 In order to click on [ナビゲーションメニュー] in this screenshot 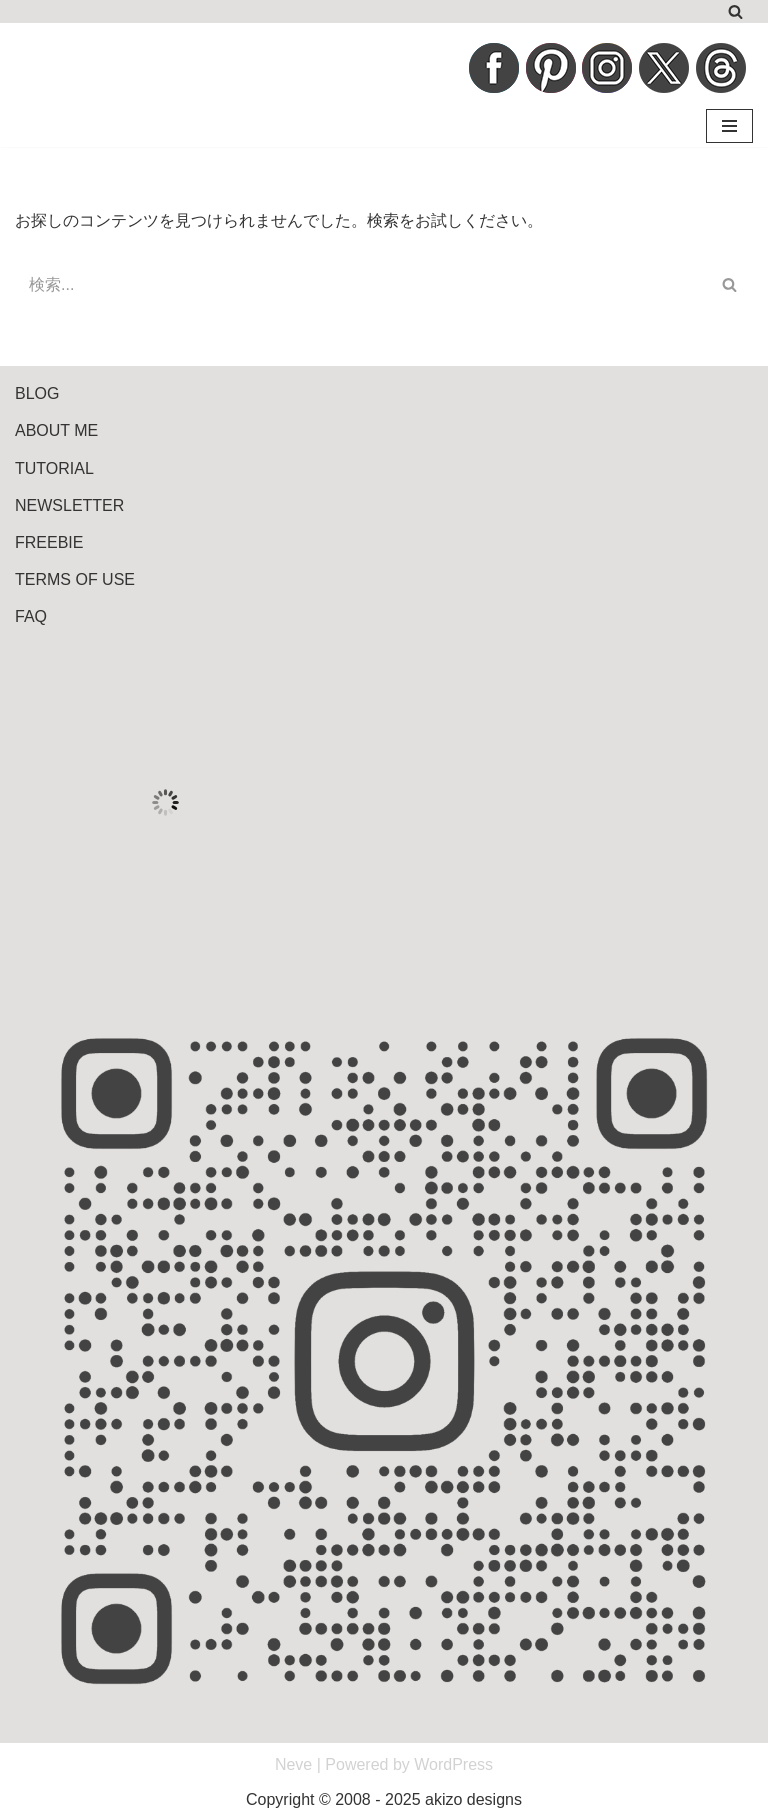, I will do `click(729, 126)`.